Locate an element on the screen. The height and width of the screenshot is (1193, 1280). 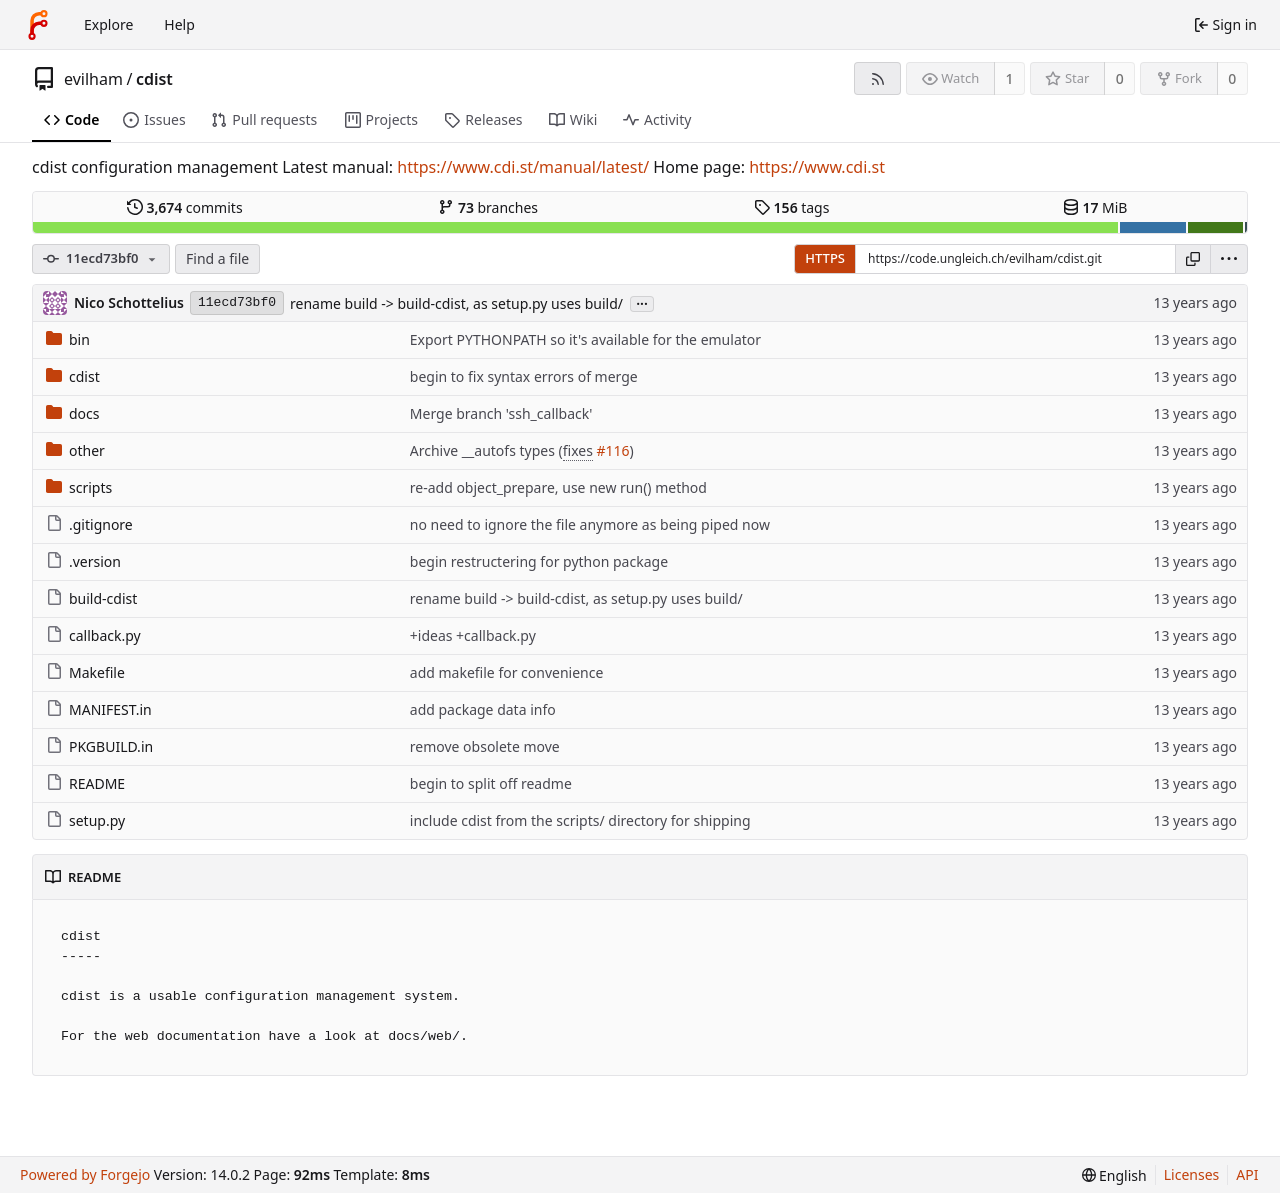
Archive __autofs types ( is located at coordinates (486, 450).